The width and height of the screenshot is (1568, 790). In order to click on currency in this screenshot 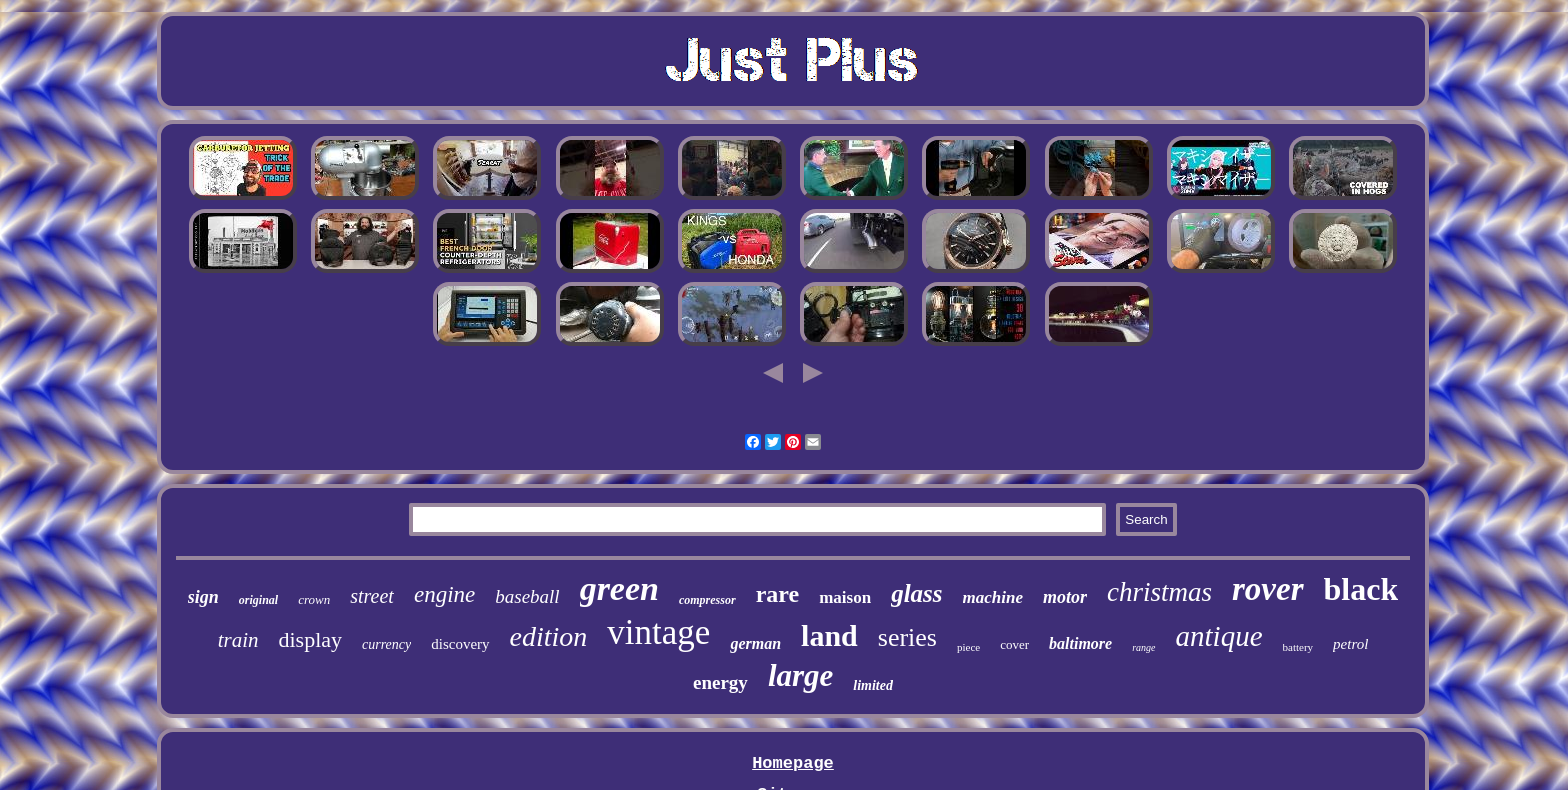, I will do `click(386, 644)`.